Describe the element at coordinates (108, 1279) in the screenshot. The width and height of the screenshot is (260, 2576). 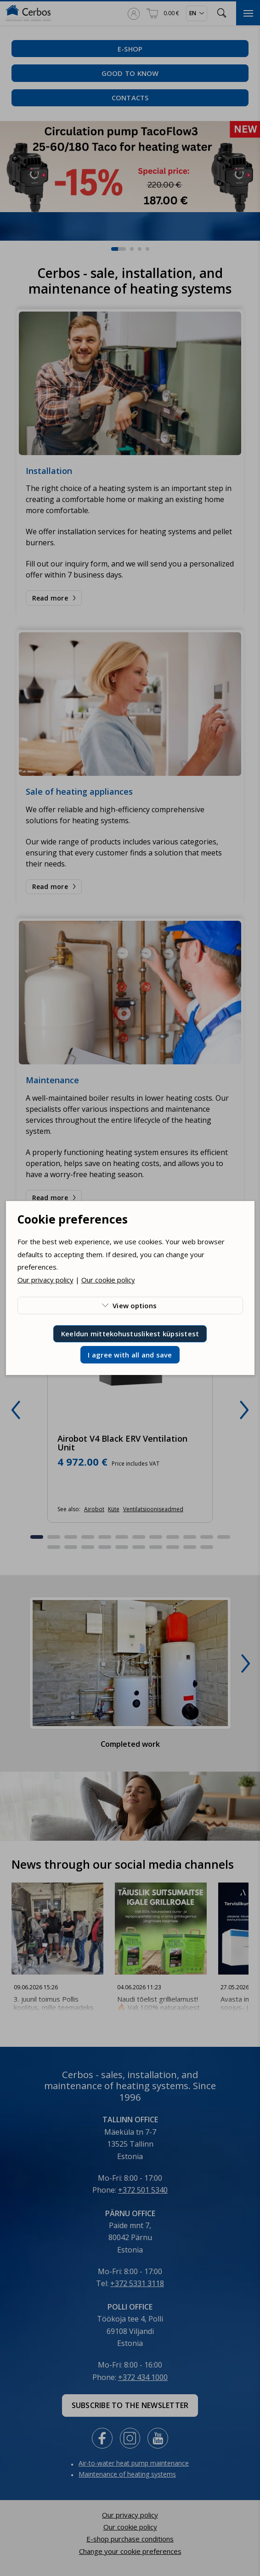
I see `Our cookie policy` at that location.